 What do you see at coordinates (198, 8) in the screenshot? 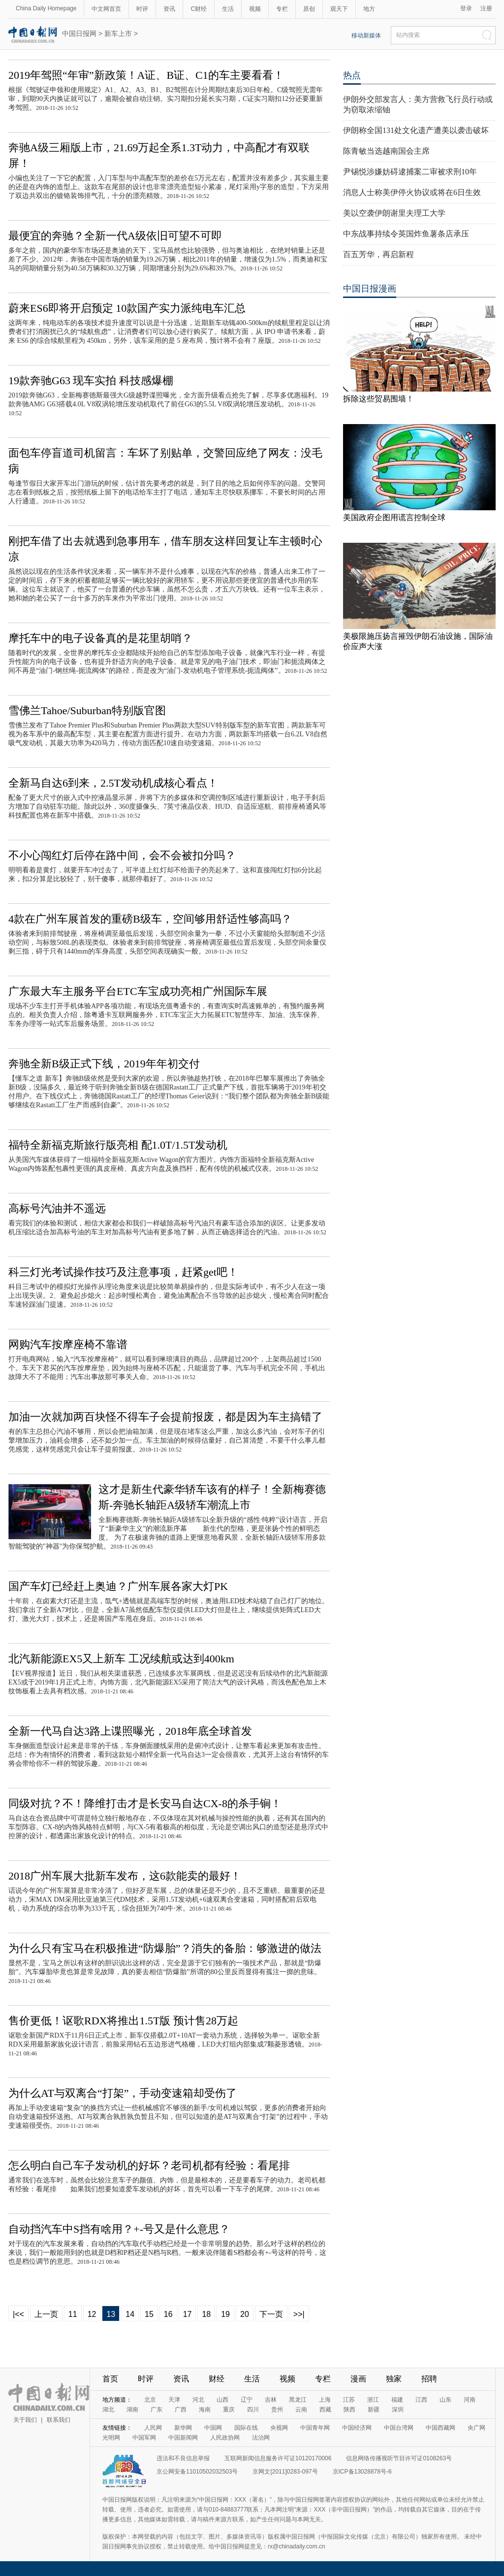
I see `C财经` at bounding box center [198, 8].